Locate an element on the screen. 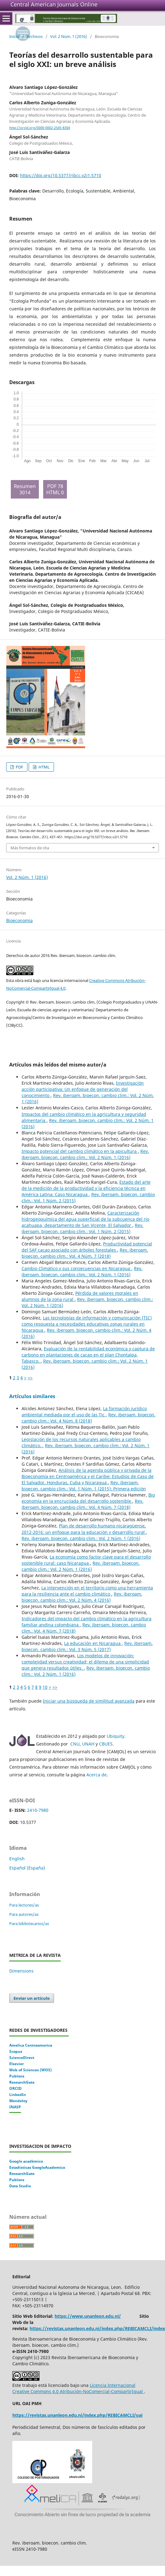  La economía como factor clave para el desarrollo sostenible rural: caso Nicaragua is located at coordinates (86, 1560).